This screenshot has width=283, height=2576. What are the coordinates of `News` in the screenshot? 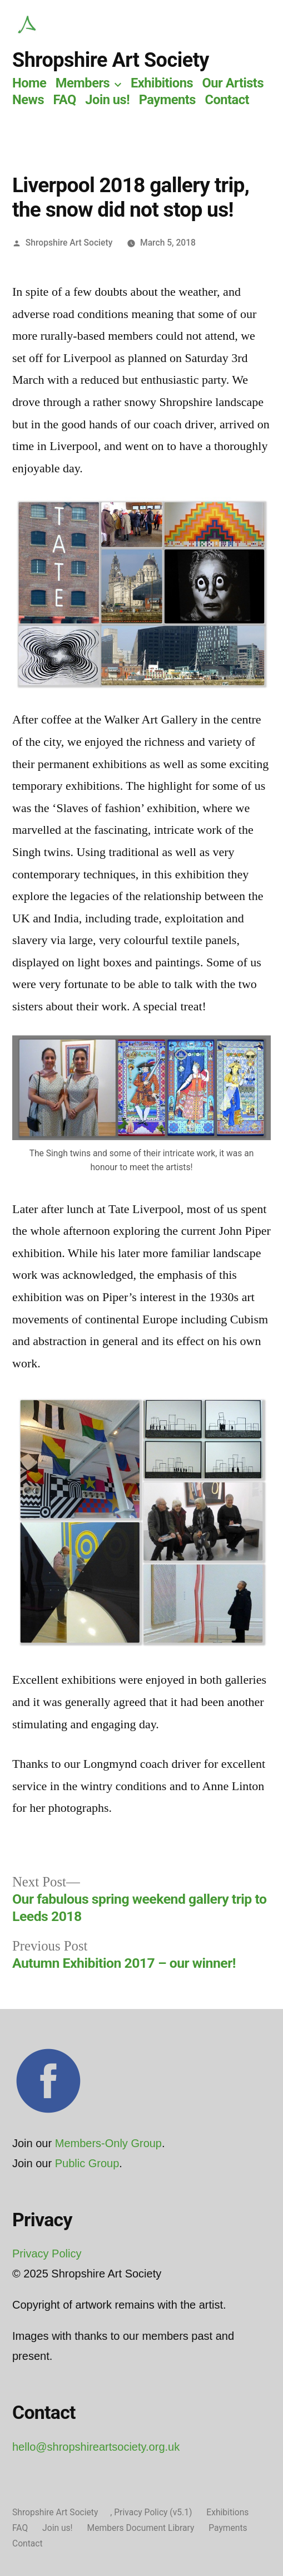 It's located at (28, 99).